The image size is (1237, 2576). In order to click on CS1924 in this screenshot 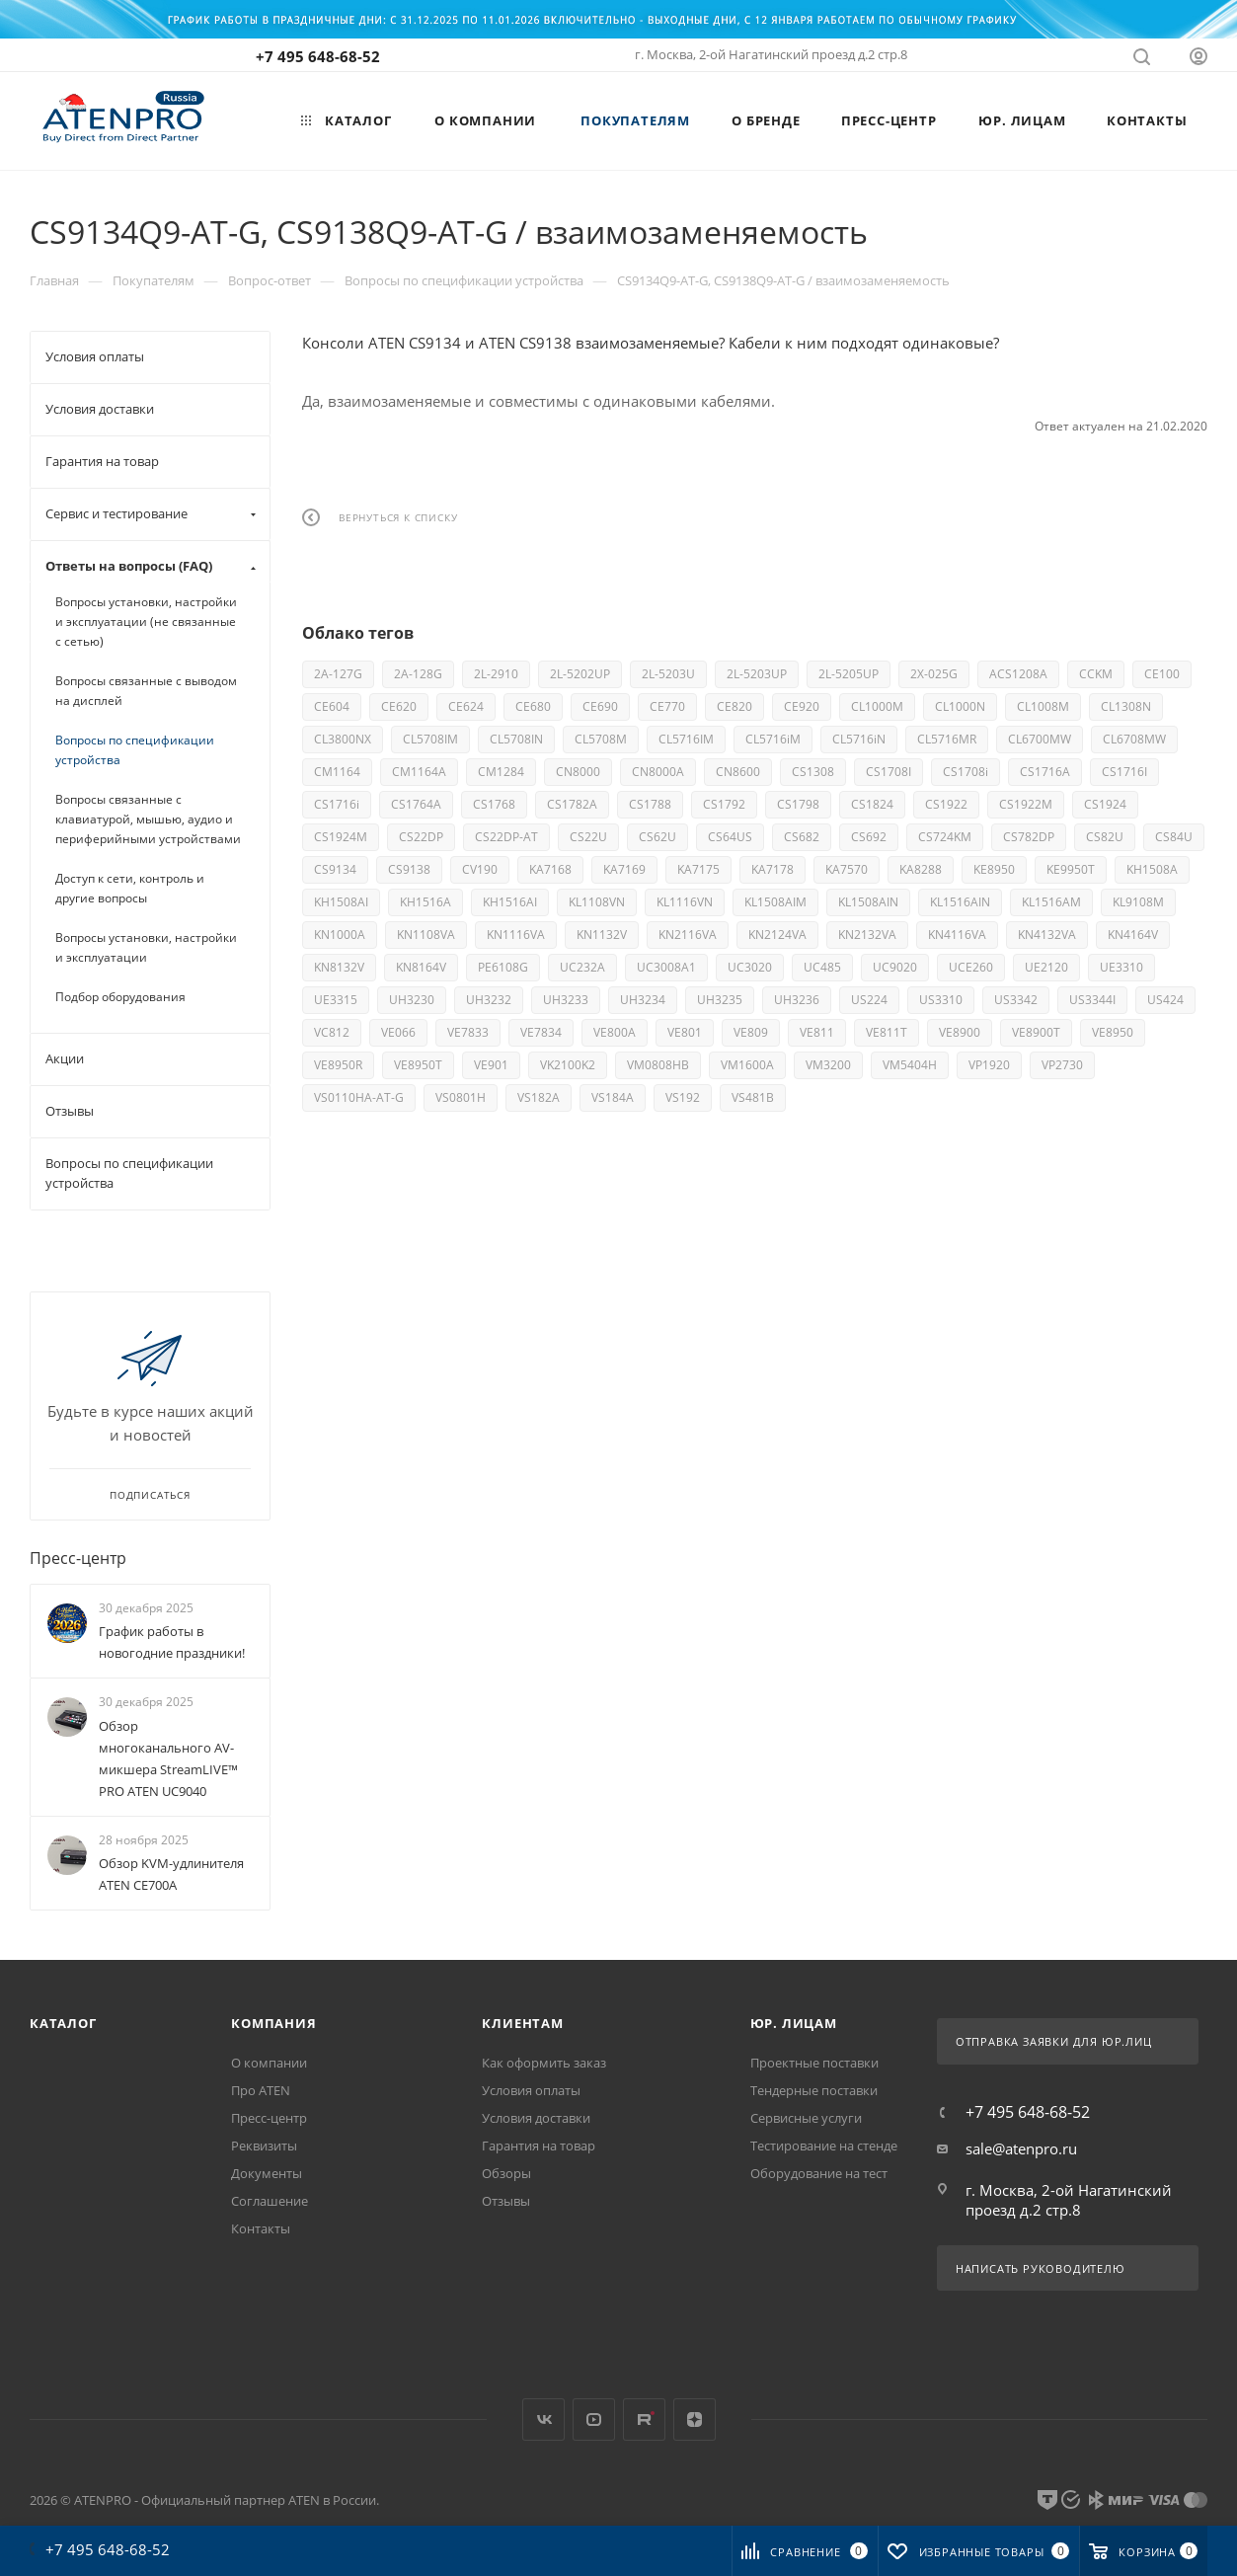, I will do `click(1105, 804)`.